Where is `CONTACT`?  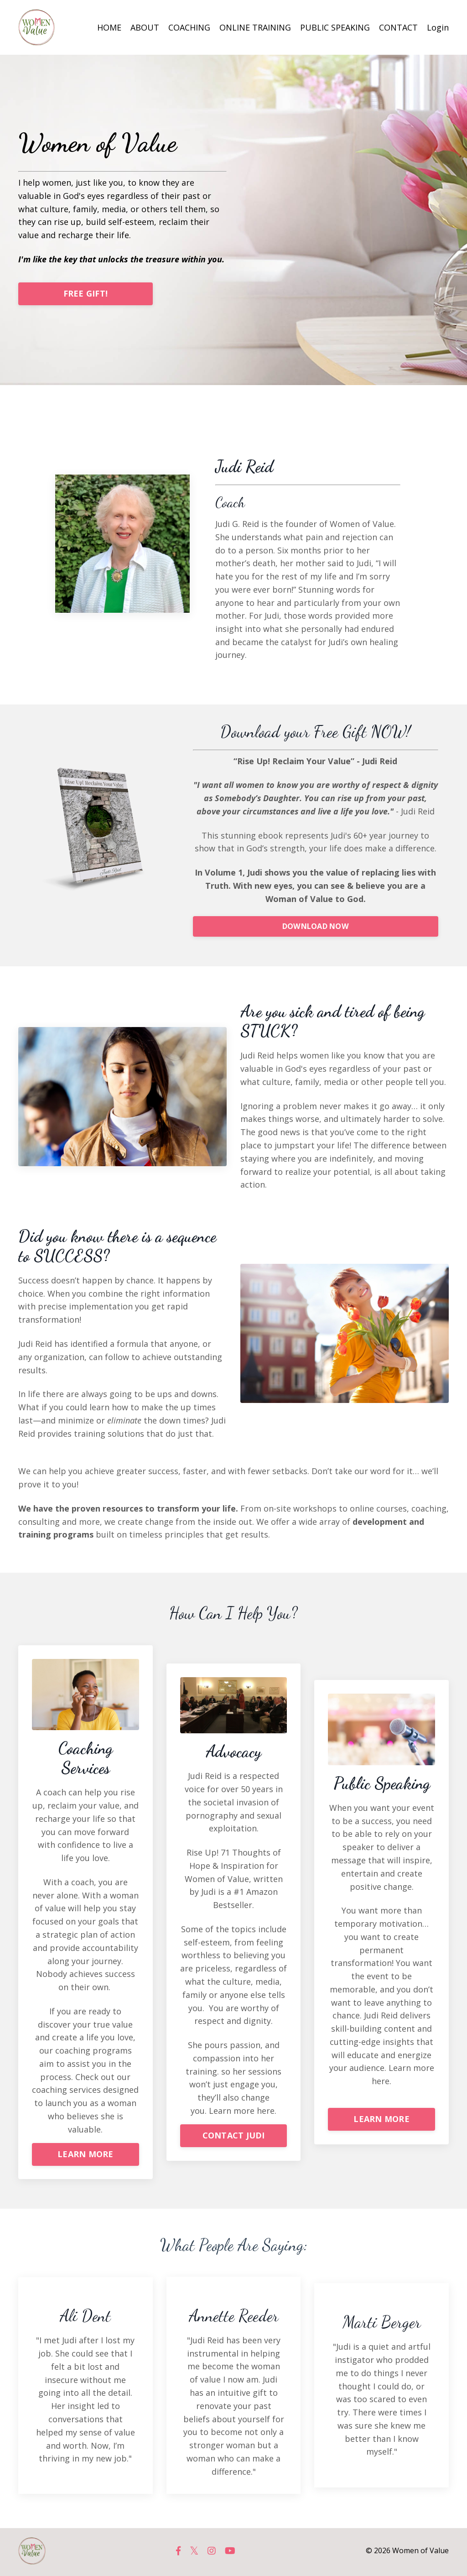
CONTACT is located at coordinates (398, 27).